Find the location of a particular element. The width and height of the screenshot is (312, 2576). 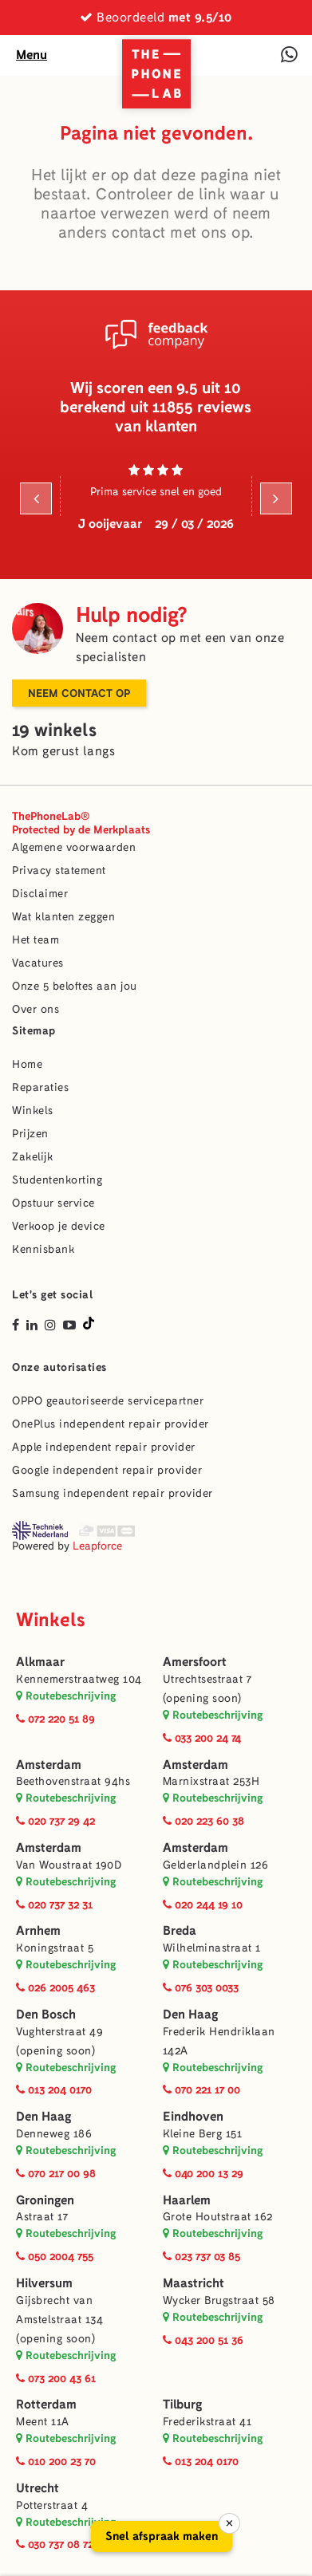

Zakelijk is located at coordinates (32, 1157).